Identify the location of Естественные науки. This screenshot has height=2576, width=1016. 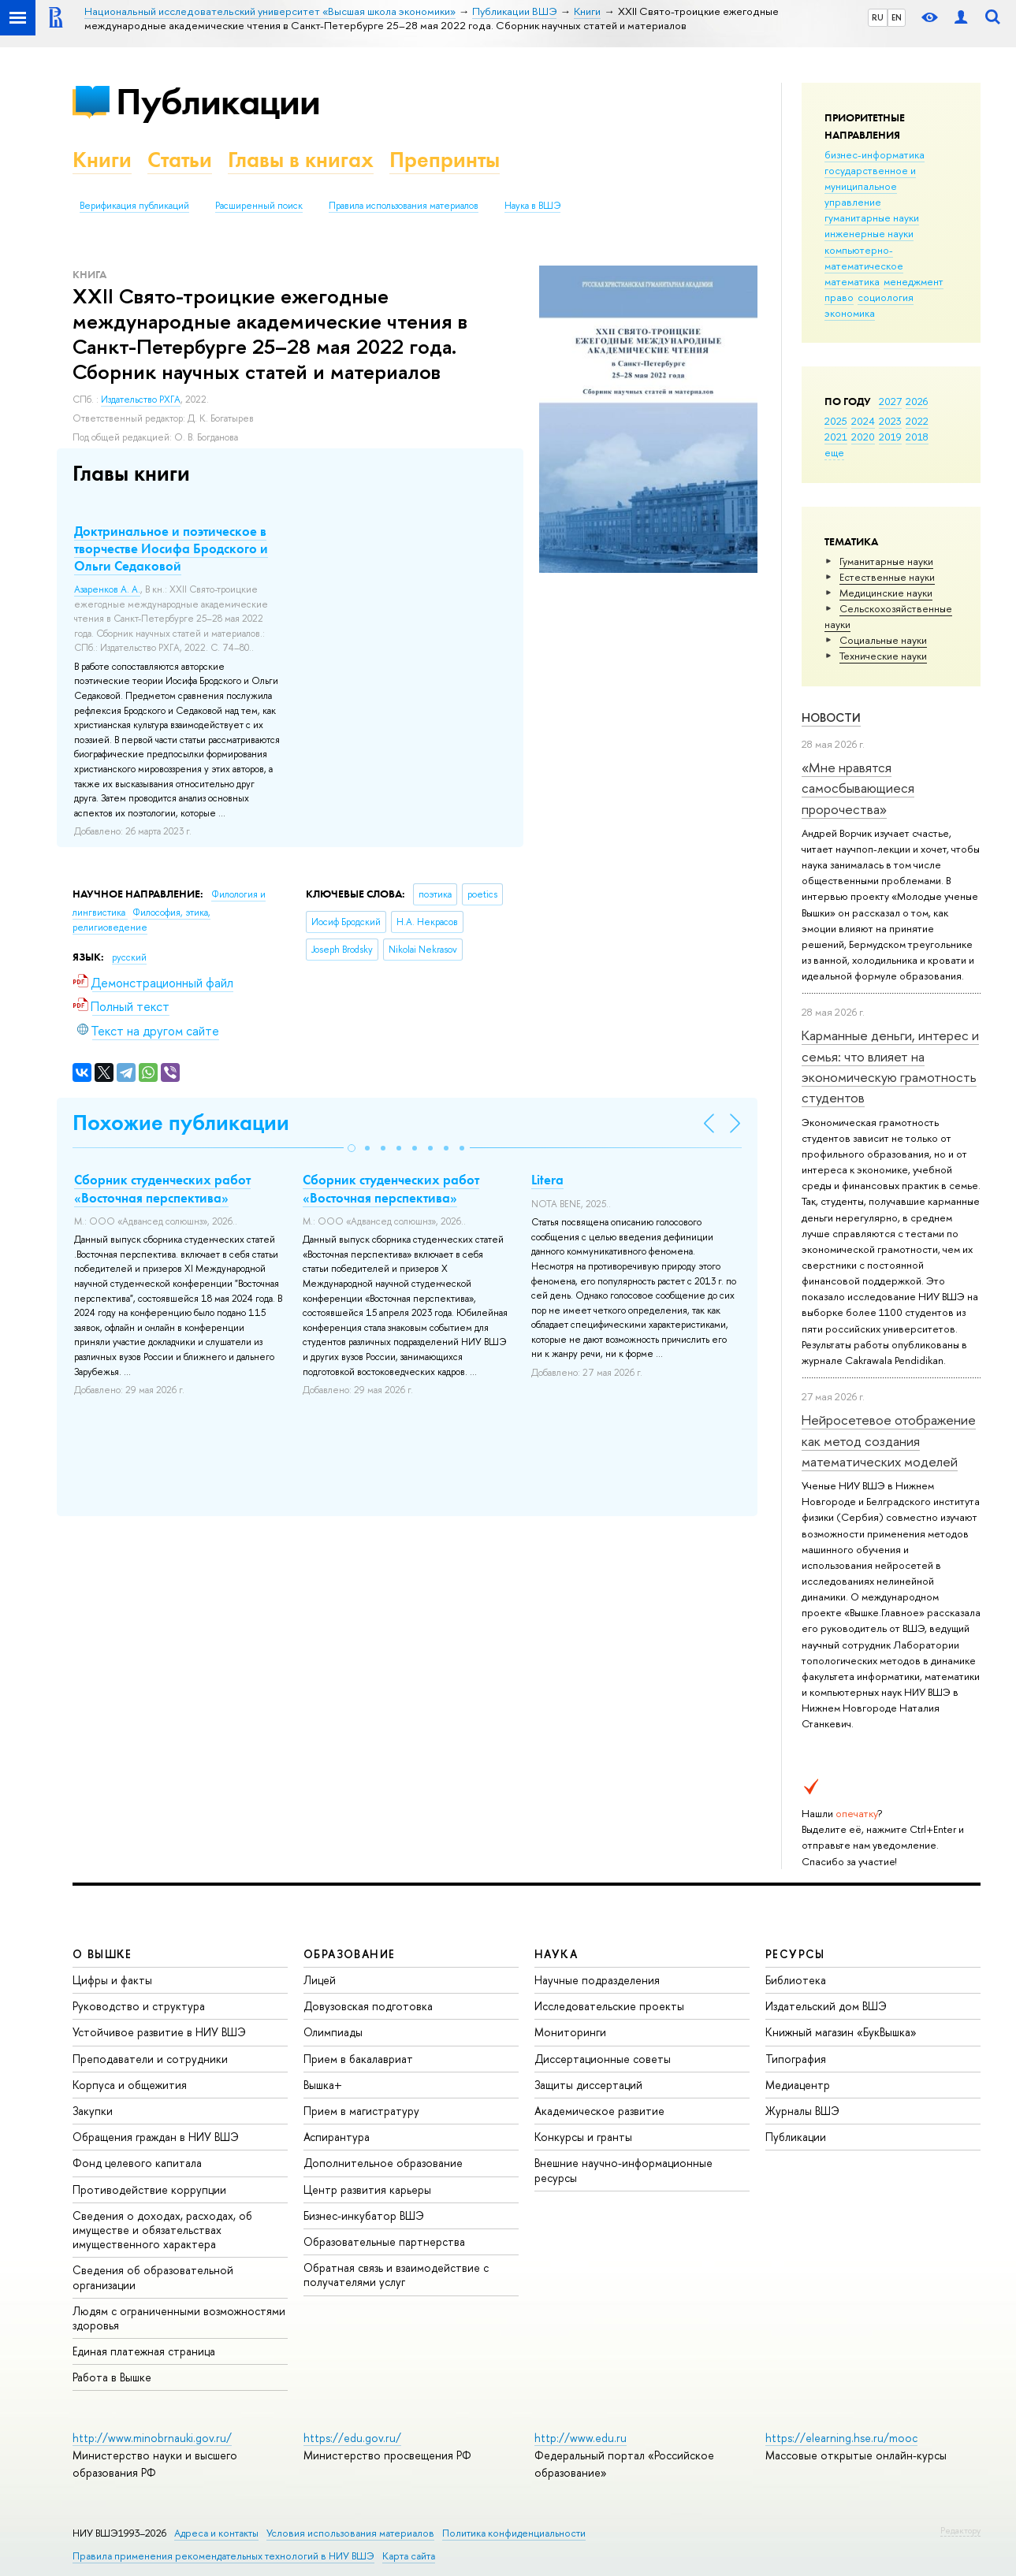
(887, 577).